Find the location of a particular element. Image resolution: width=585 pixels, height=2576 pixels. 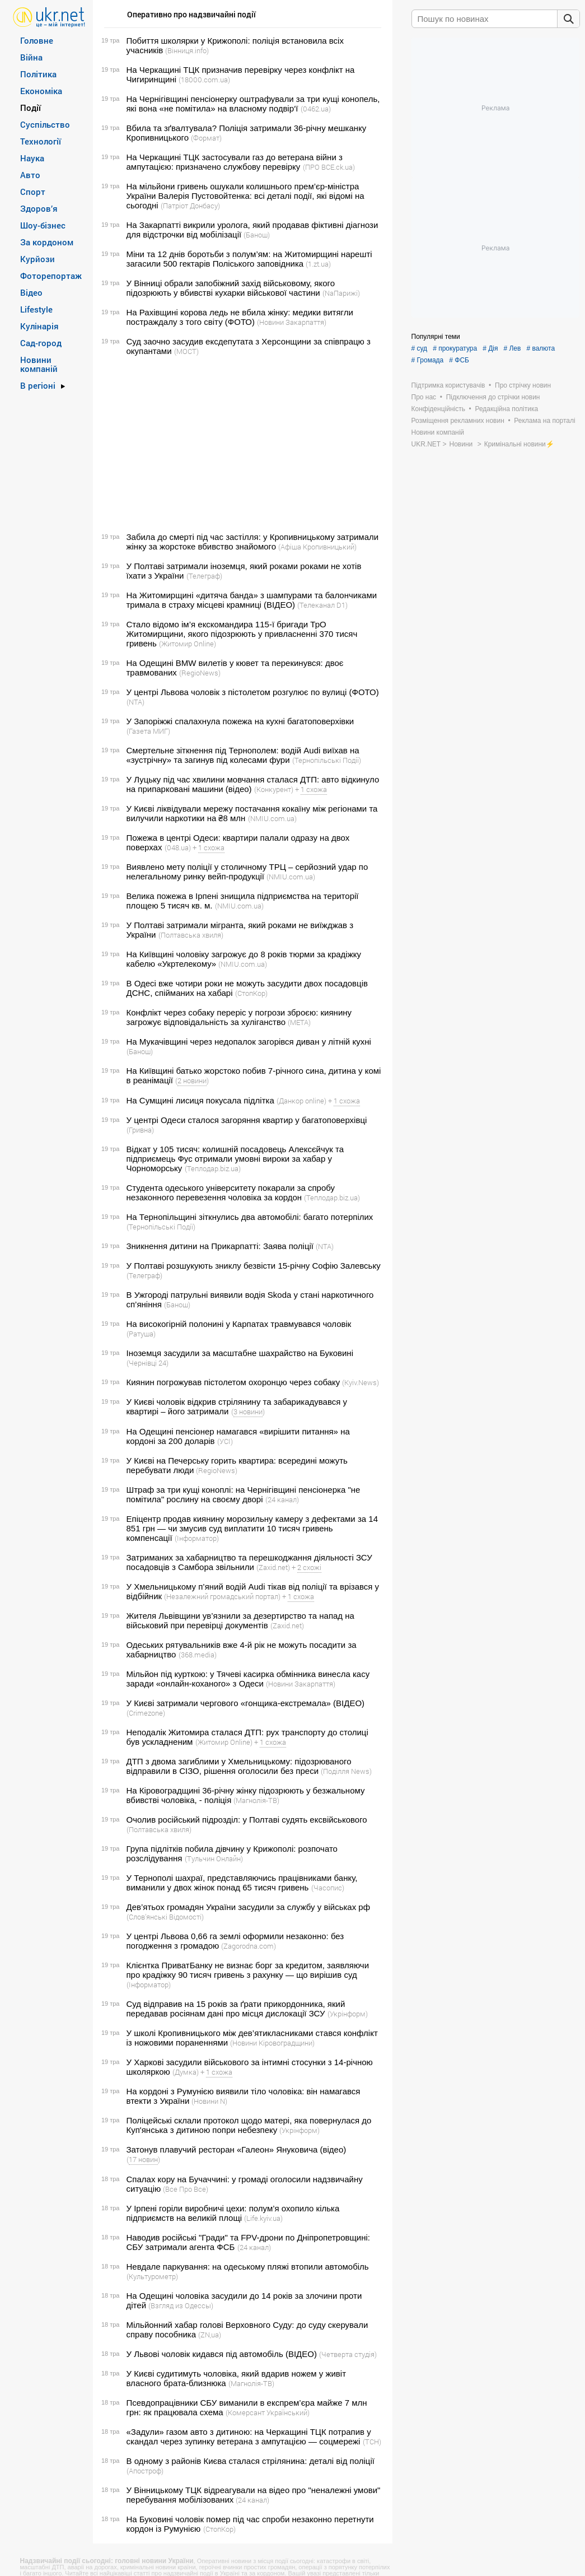

На Рахівщині корова ледь не вбила жінку: медики витягли постраждалу з того світу (ФОТО) is located at coordinates (240, 317).